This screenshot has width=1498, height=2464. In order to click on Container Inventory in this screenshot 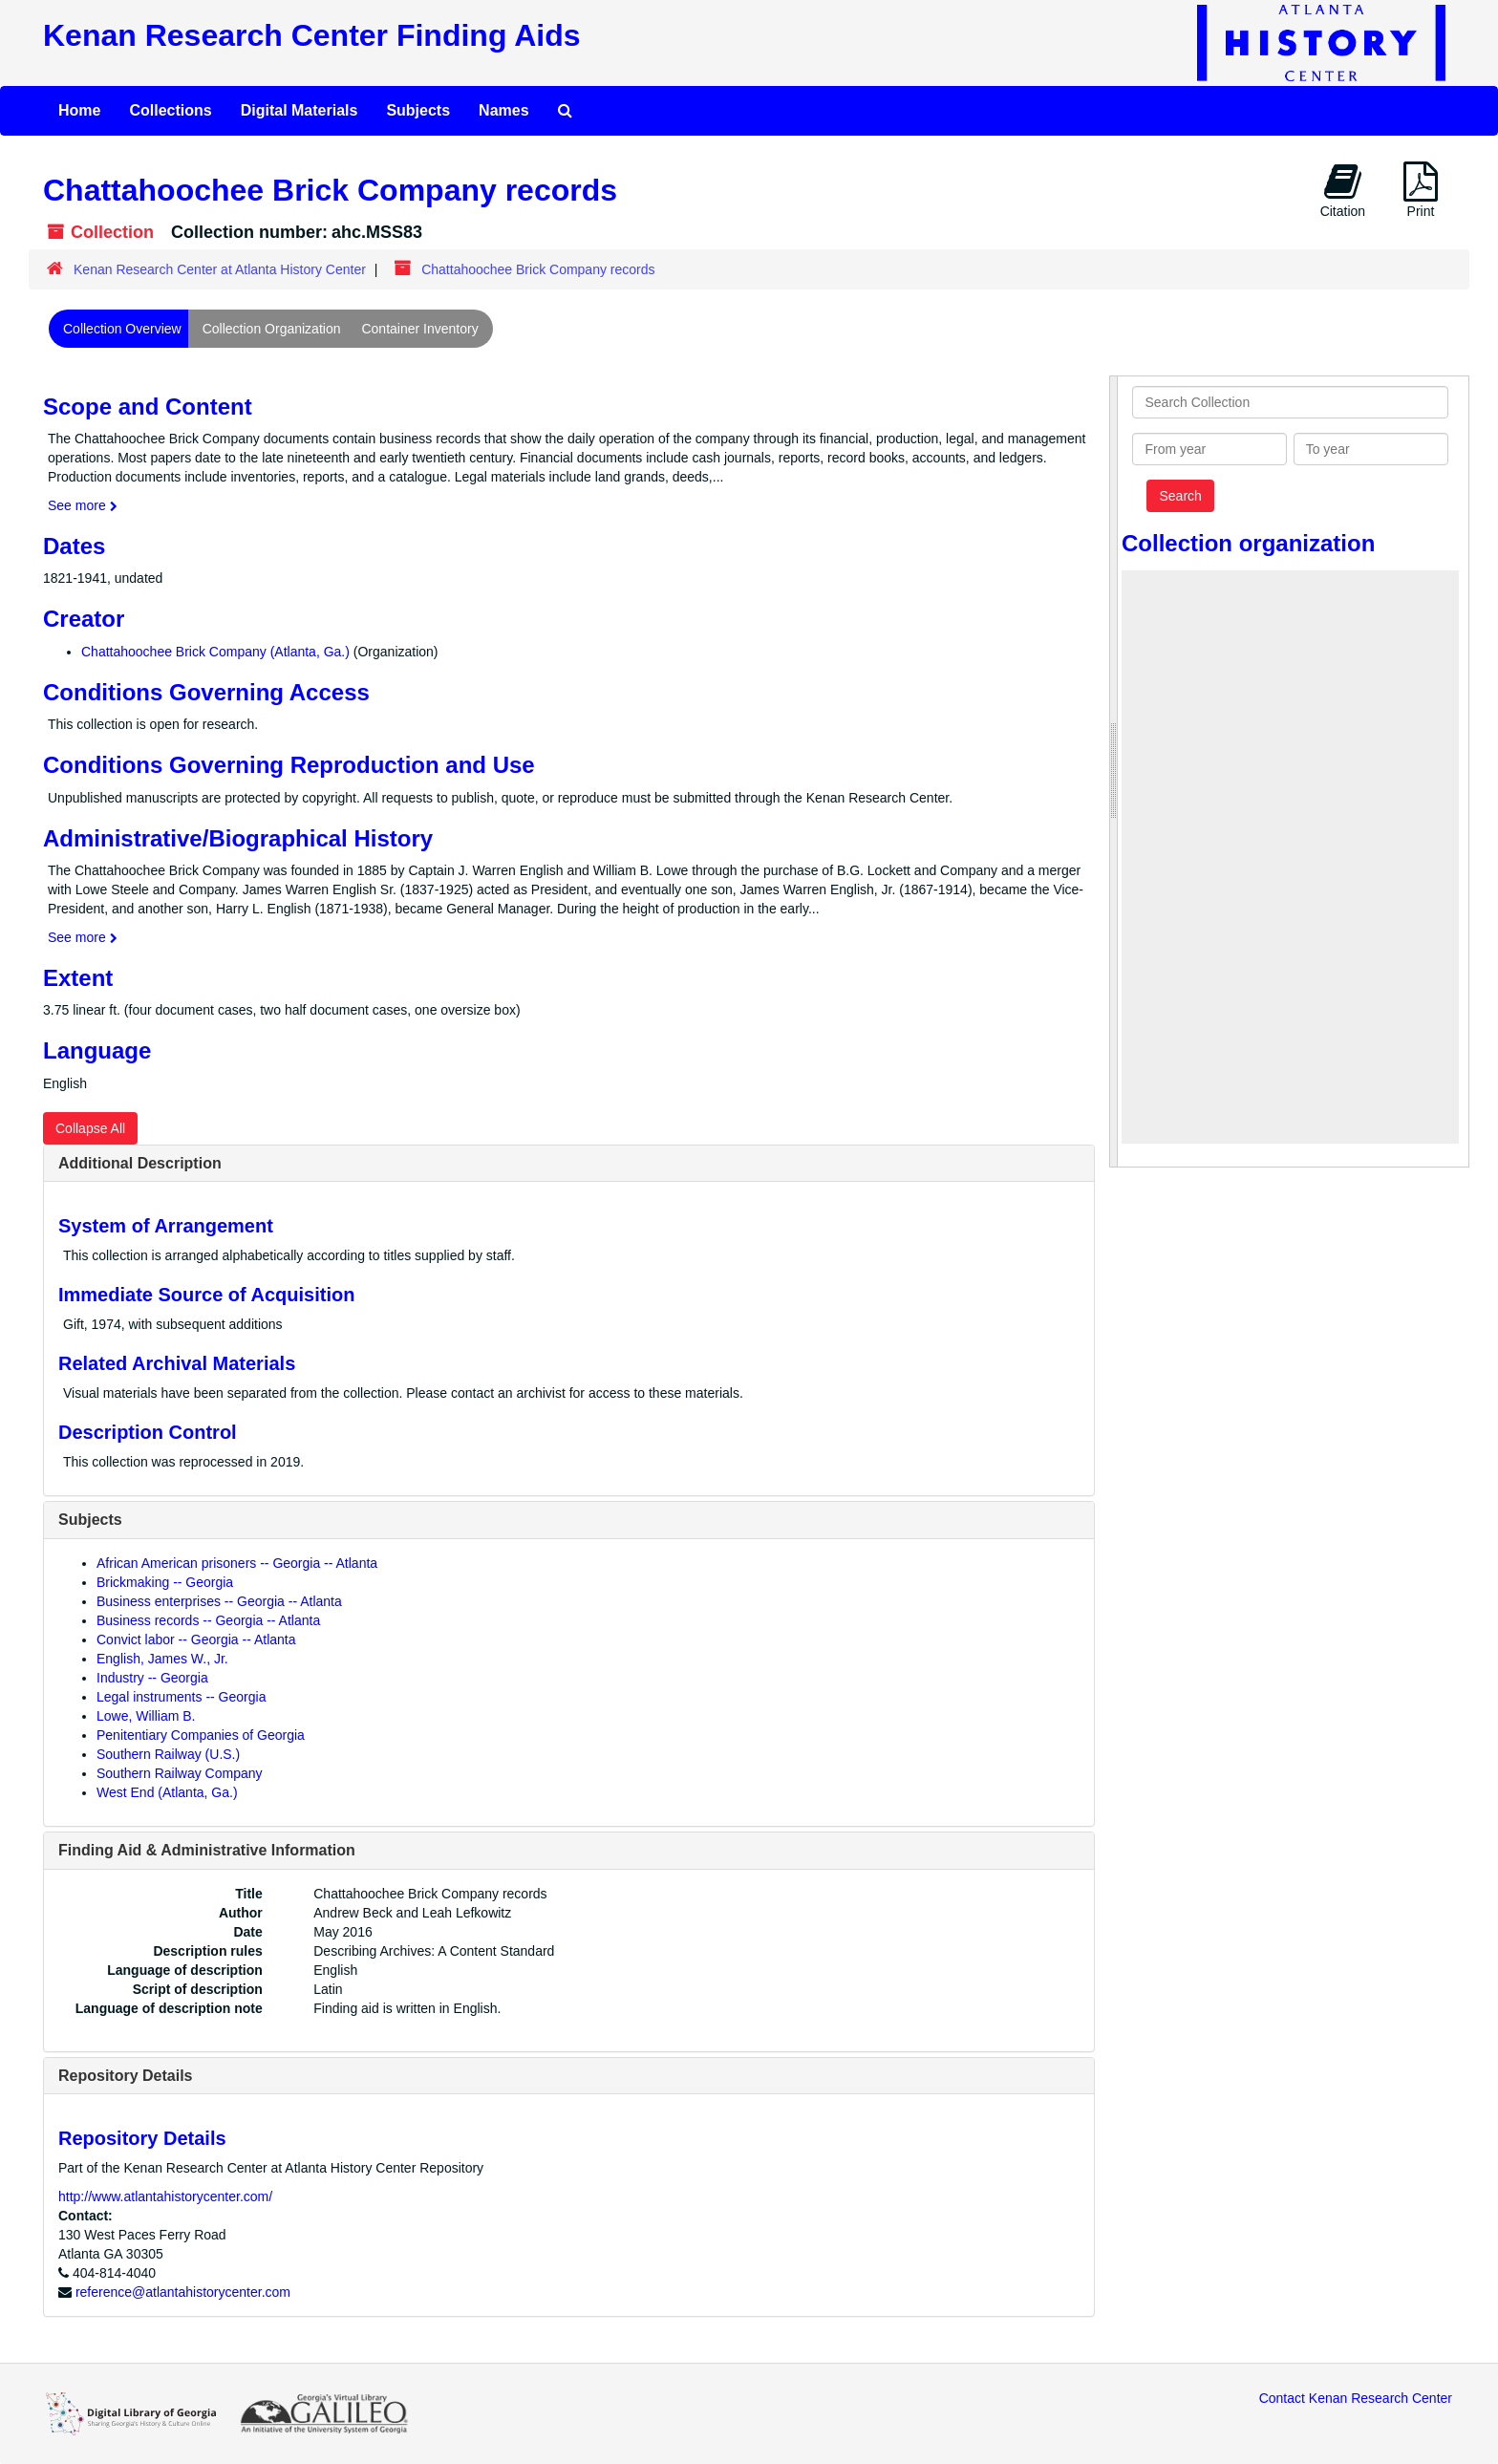, I will do `click(419, 328)`.